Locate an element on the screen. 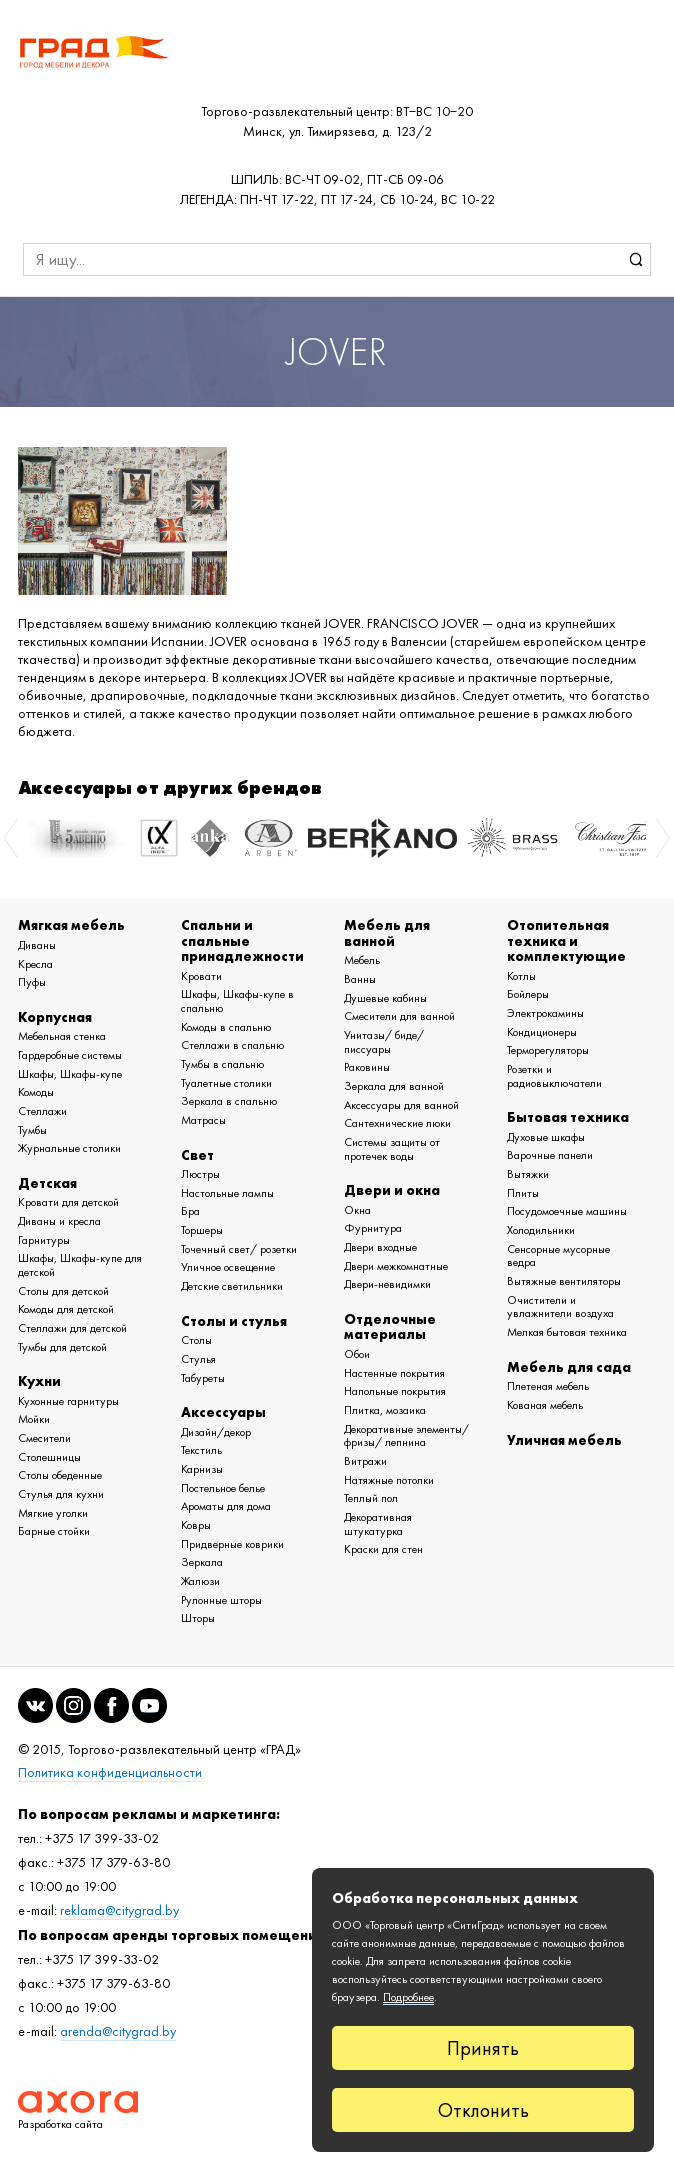 The image size is (674, 2172). Плитка, мозаика is located at coordinates (385, 1410).